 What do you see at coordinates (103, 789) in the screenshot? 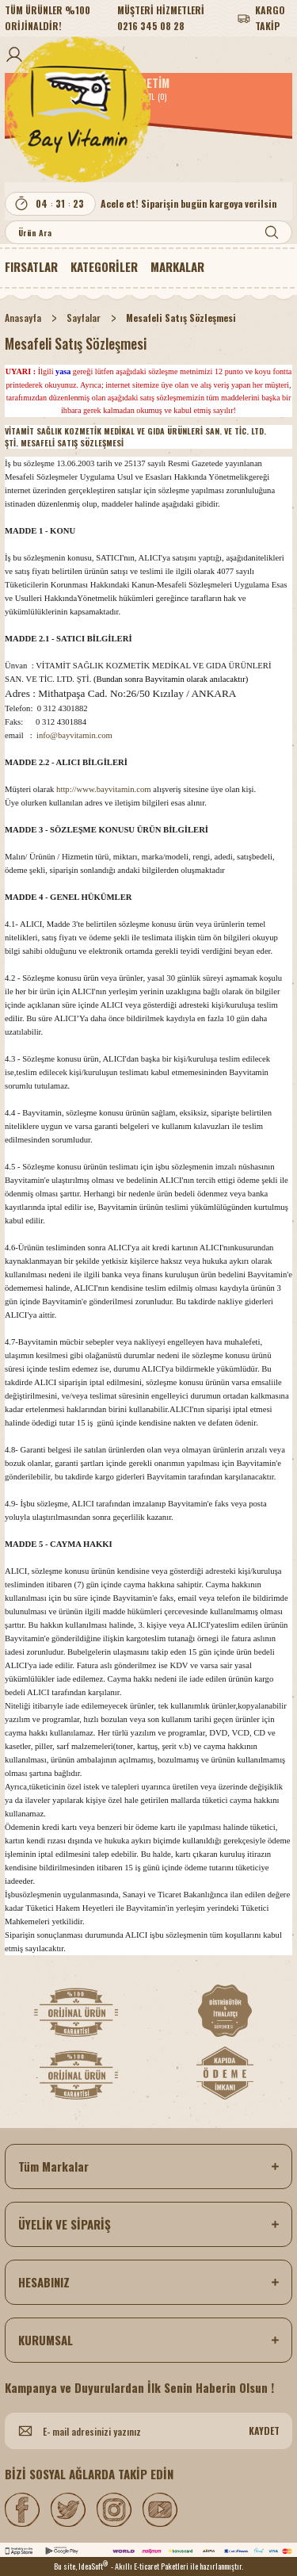
I see `http://www.bayvitamin.com` at bounding box center [103, 789].